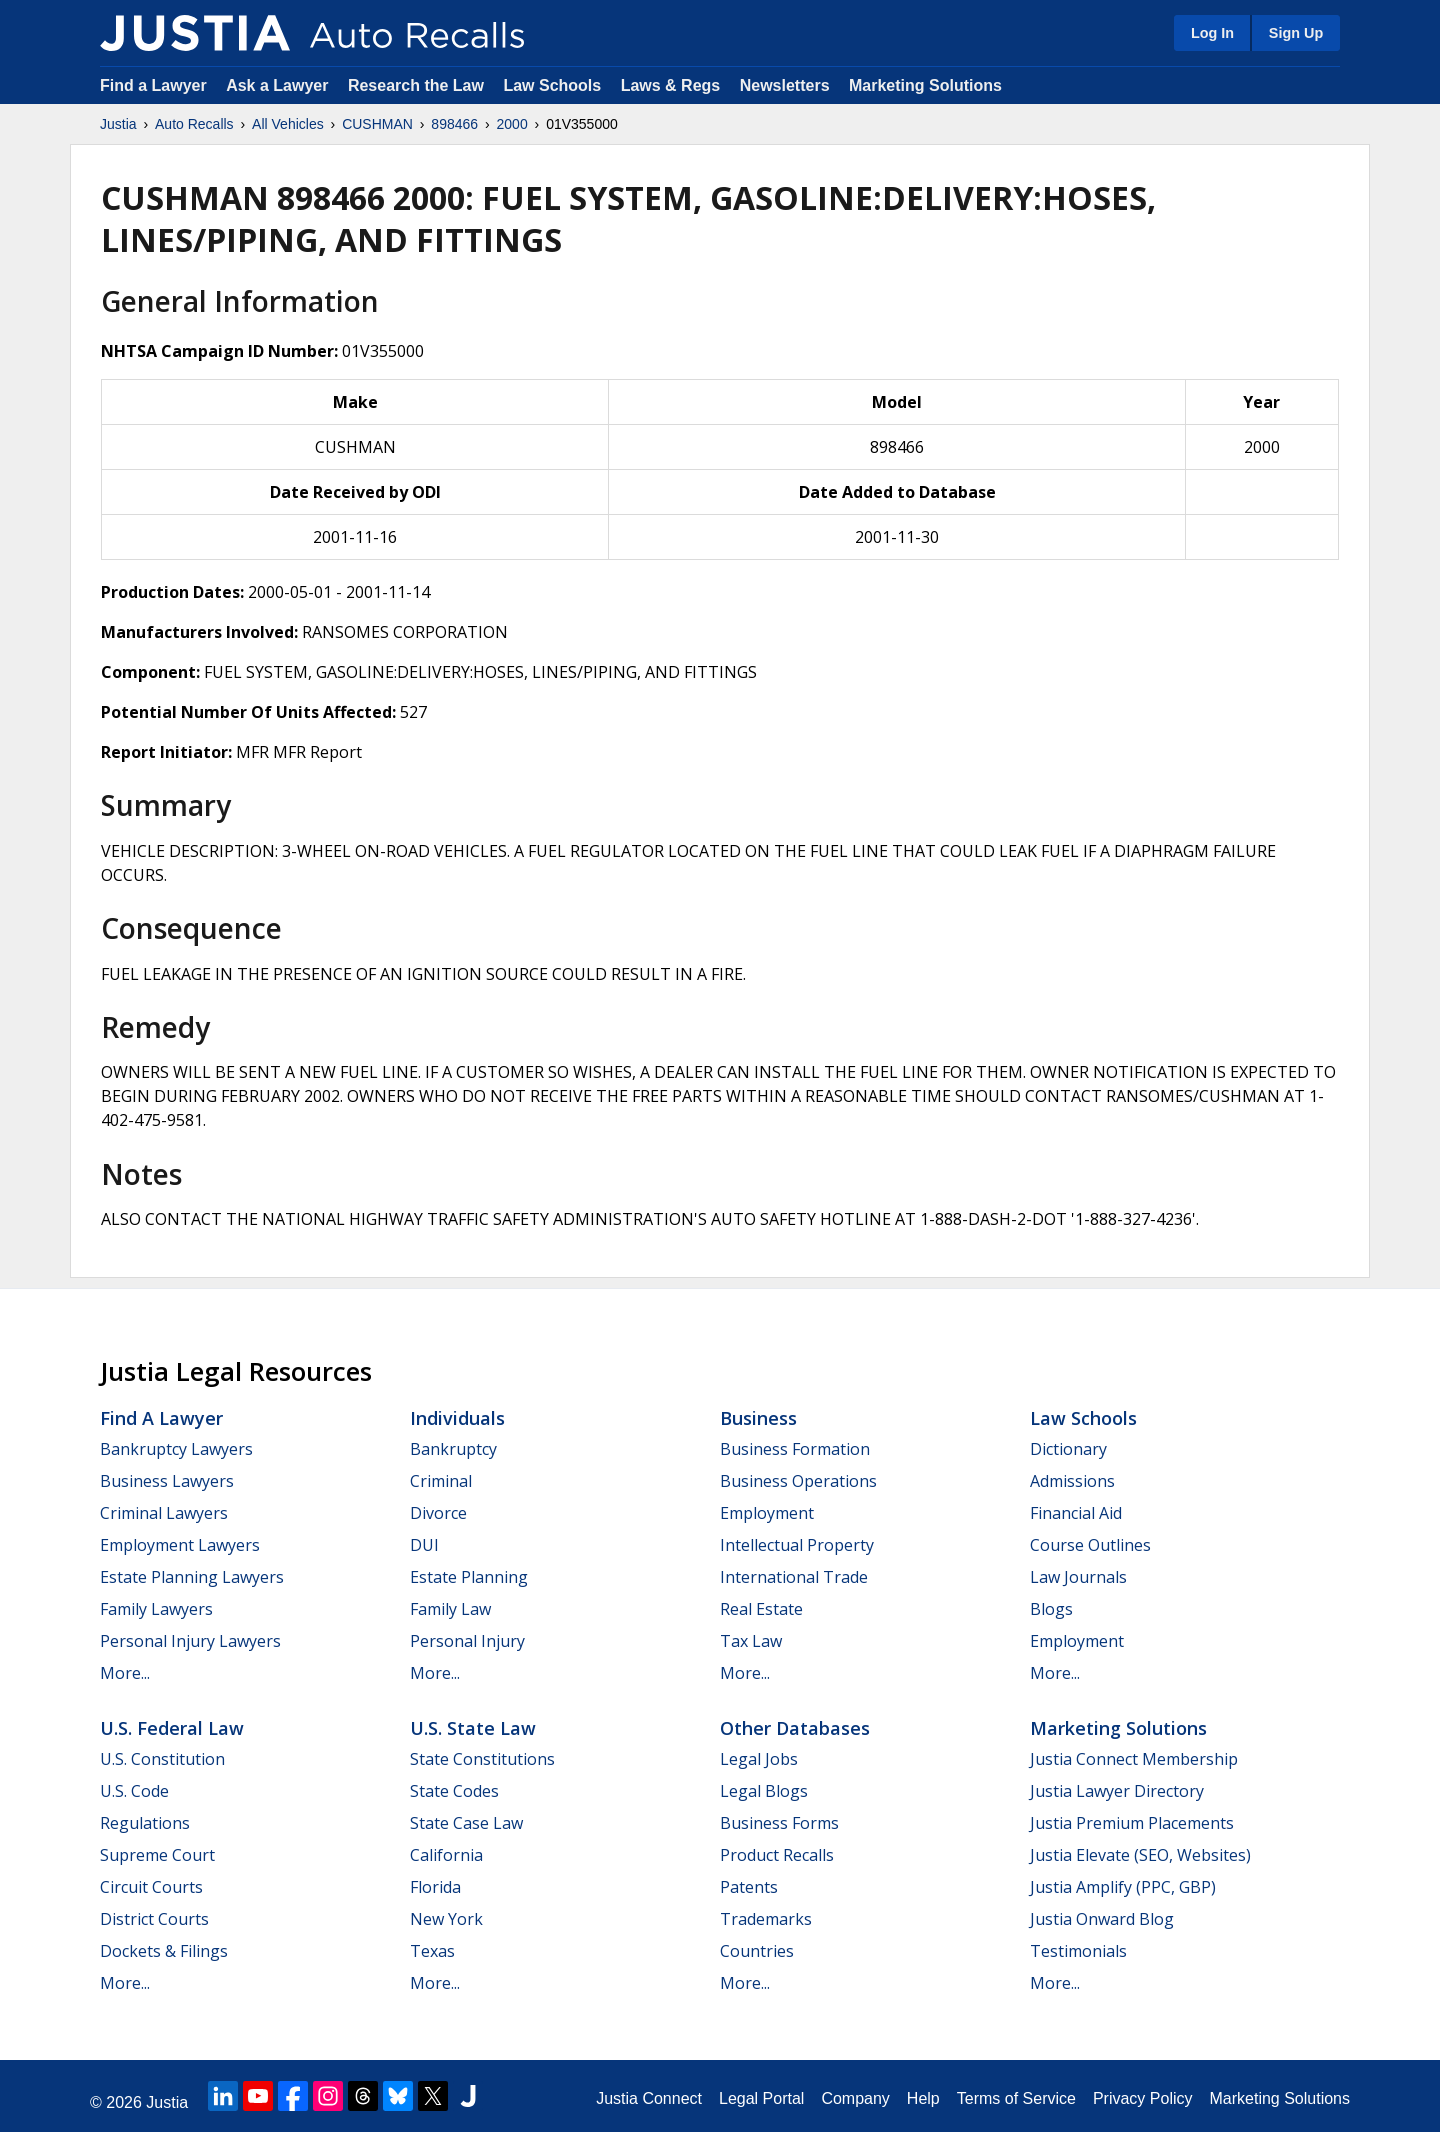 The height and width of the screenshot is (2132, 1440). Describe the element at coordinates (377, 124) in the screenshot. I see `CUSHMAN` at that location.